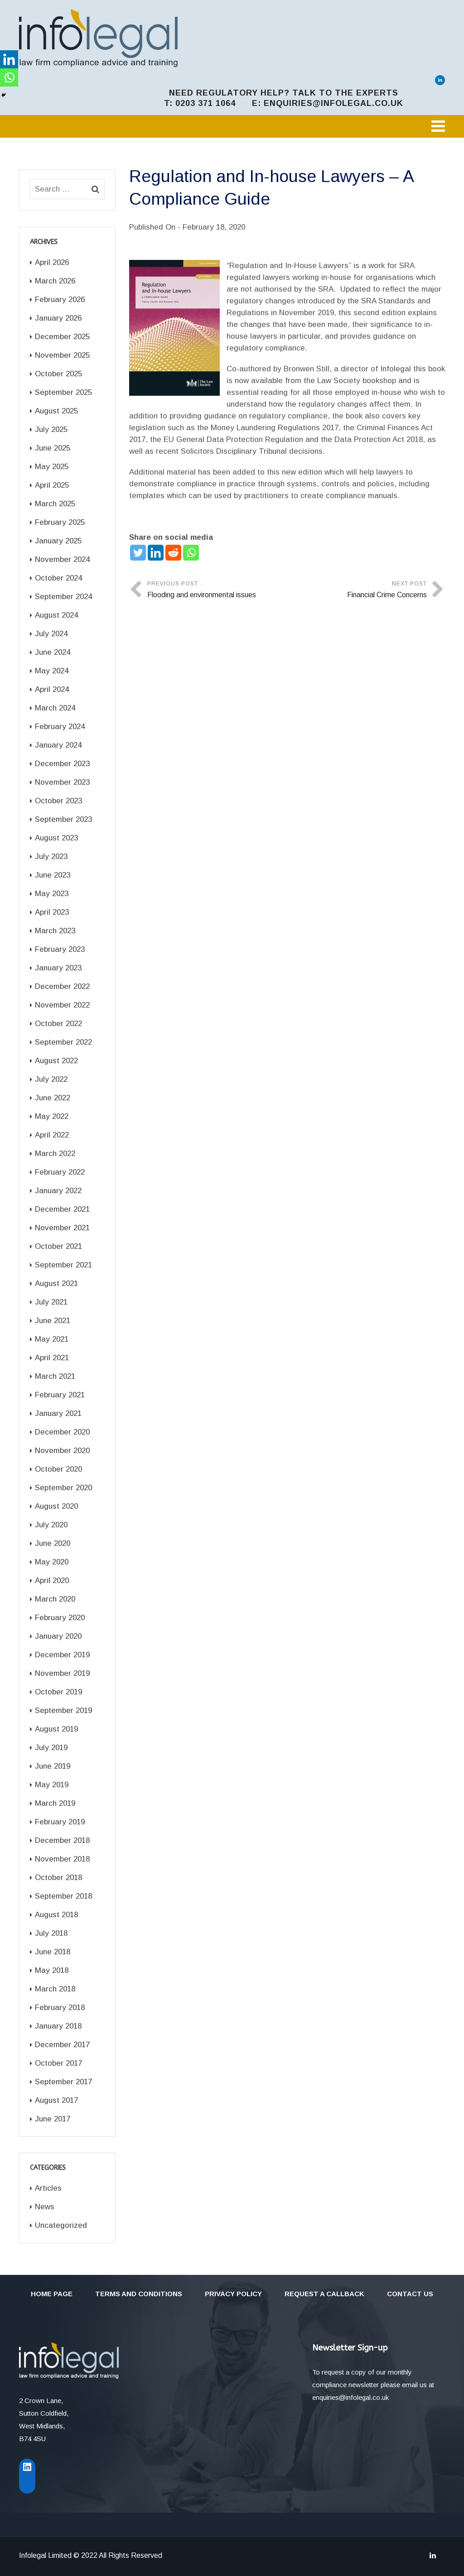 The height and width of the screenshot is (2576, 464). I want to click on January 2025, so click(58, 541).